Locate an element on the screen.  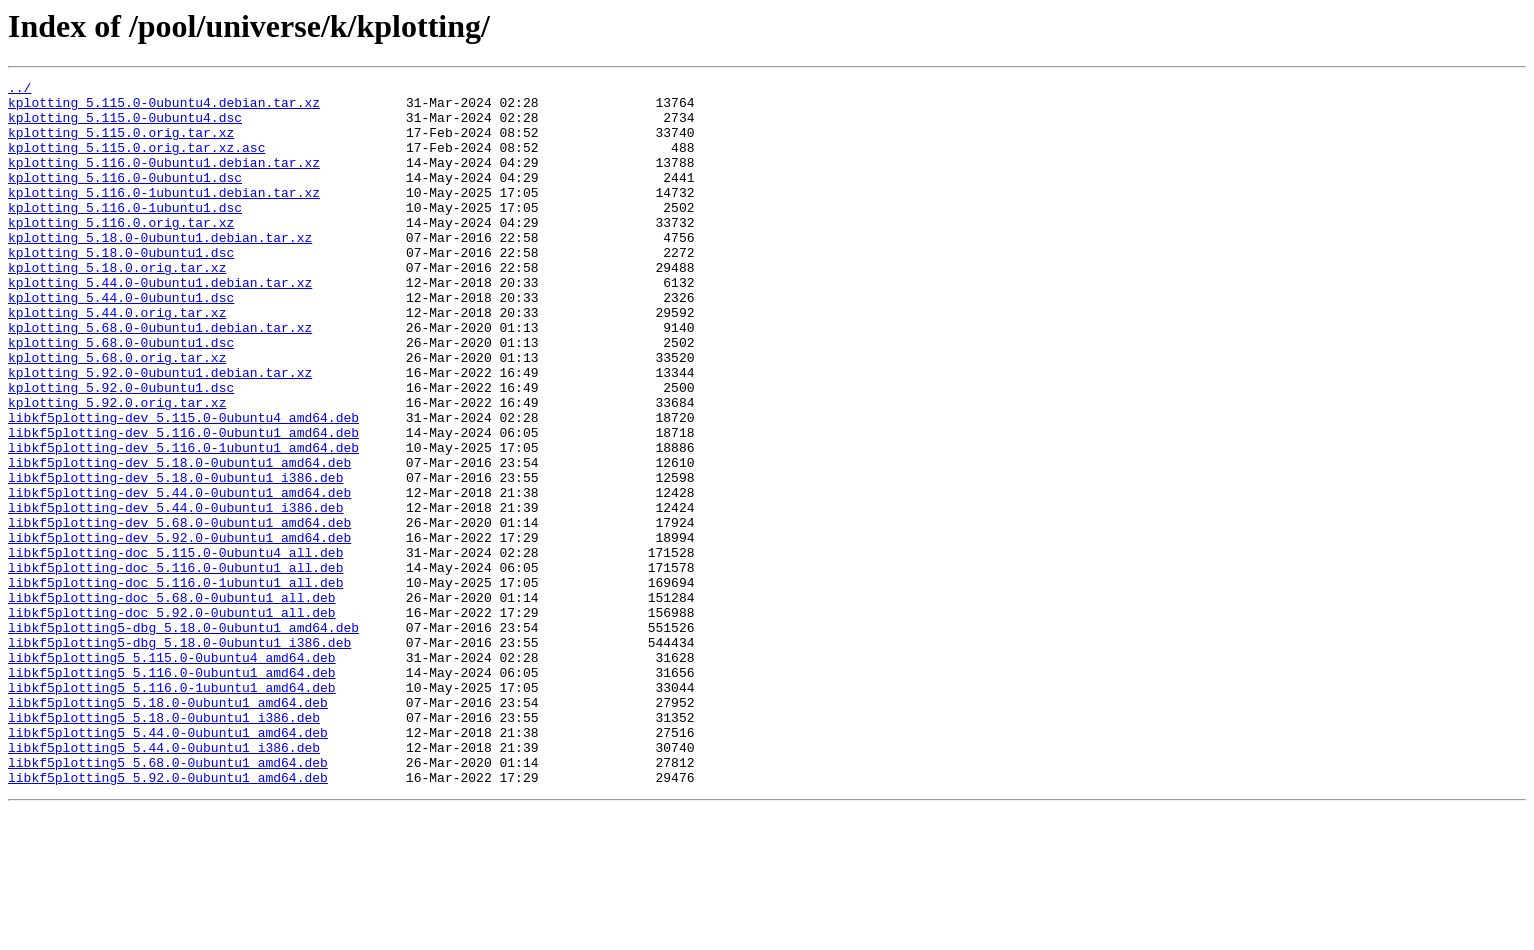
kplotting_5.68.0-0ubuntu1.debian.tar.xz is located at coordinates (160, 378).